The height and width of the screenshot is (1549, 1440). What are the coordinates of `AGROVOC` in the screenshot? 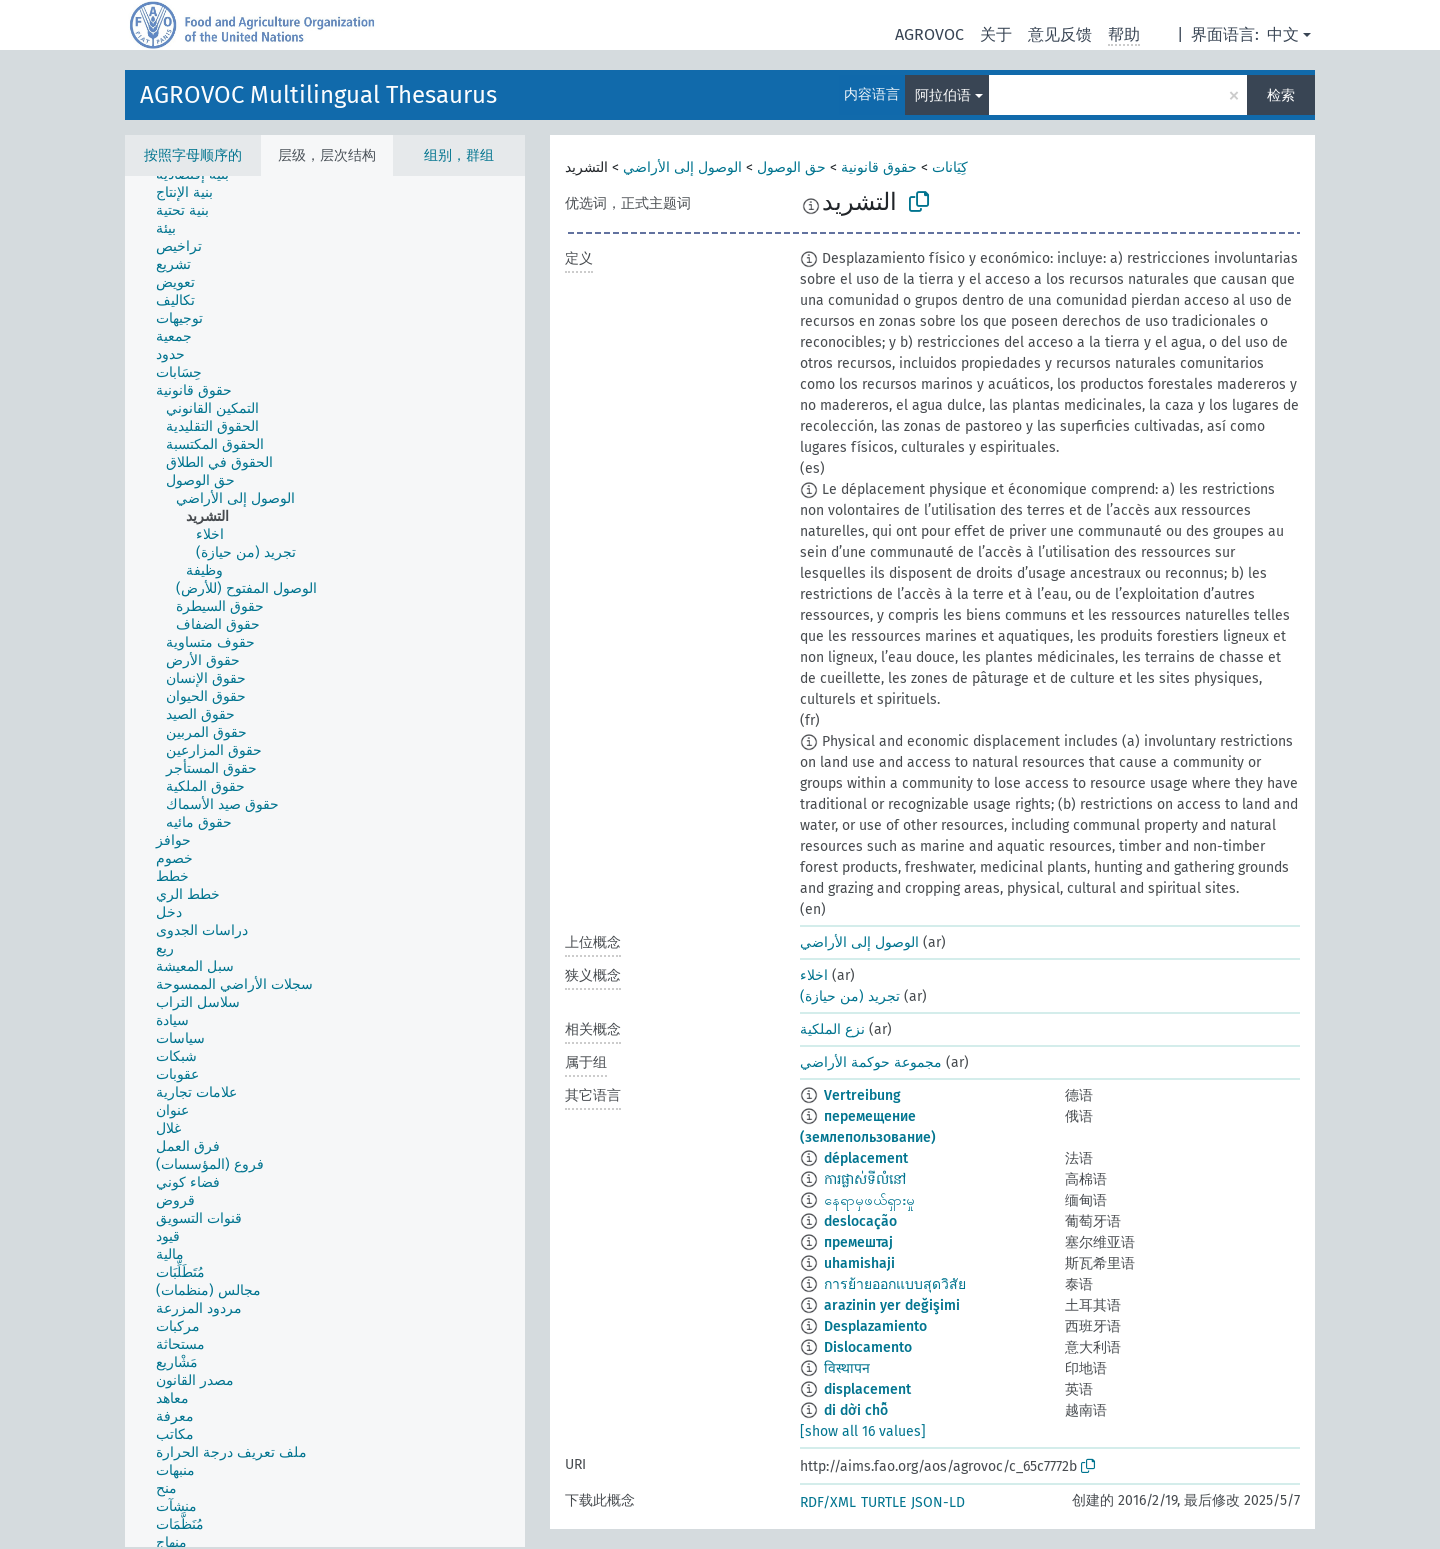 It's located at (929, 34).